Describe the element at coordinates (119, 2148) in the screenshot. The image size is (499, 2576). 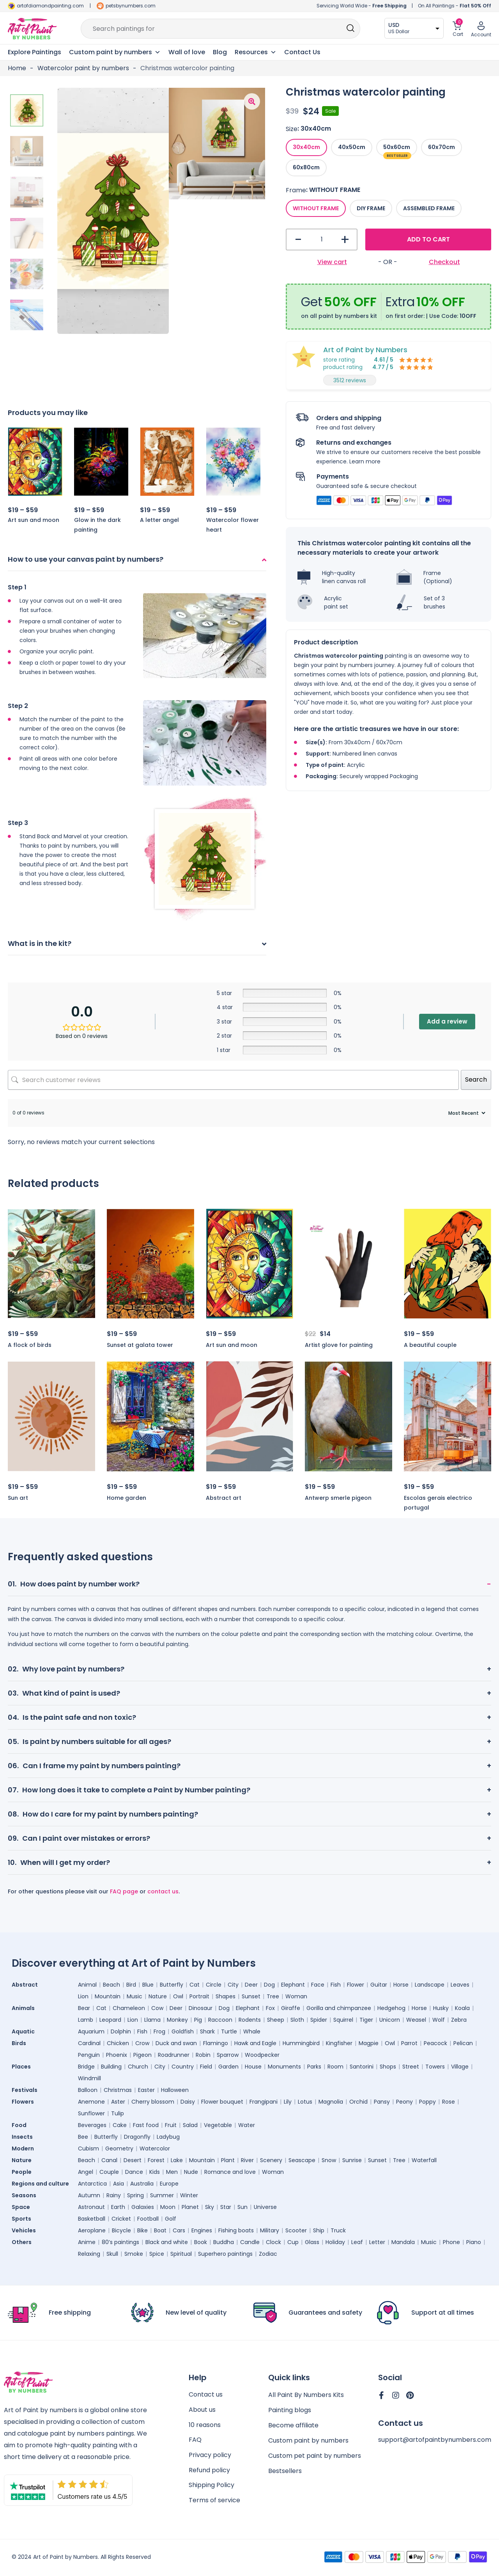
I see `Geometry` at that location.